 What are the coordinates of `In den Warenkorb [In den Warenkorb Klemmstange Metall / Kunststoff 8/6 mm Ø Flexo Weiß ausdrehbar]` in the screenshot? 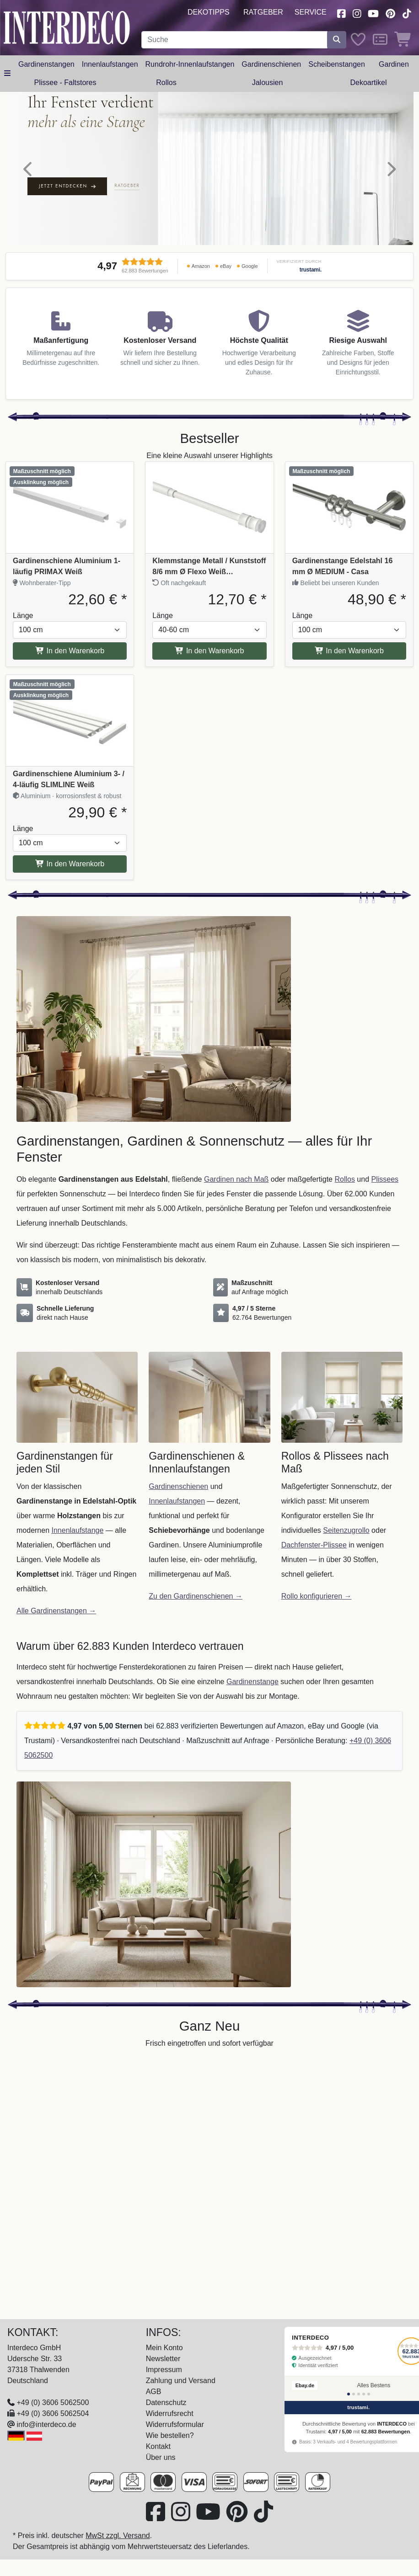 It's located at (209, 651).